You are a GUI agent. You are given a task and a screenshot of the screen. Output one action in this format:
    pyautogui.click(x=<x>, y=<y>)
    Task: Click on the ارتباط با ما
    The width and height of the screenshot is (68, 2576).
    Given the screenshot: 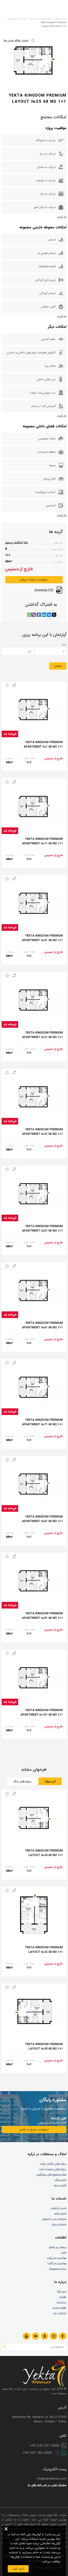 What is the action you would take?
    pyautogui.click(x=59, y=2313)
    